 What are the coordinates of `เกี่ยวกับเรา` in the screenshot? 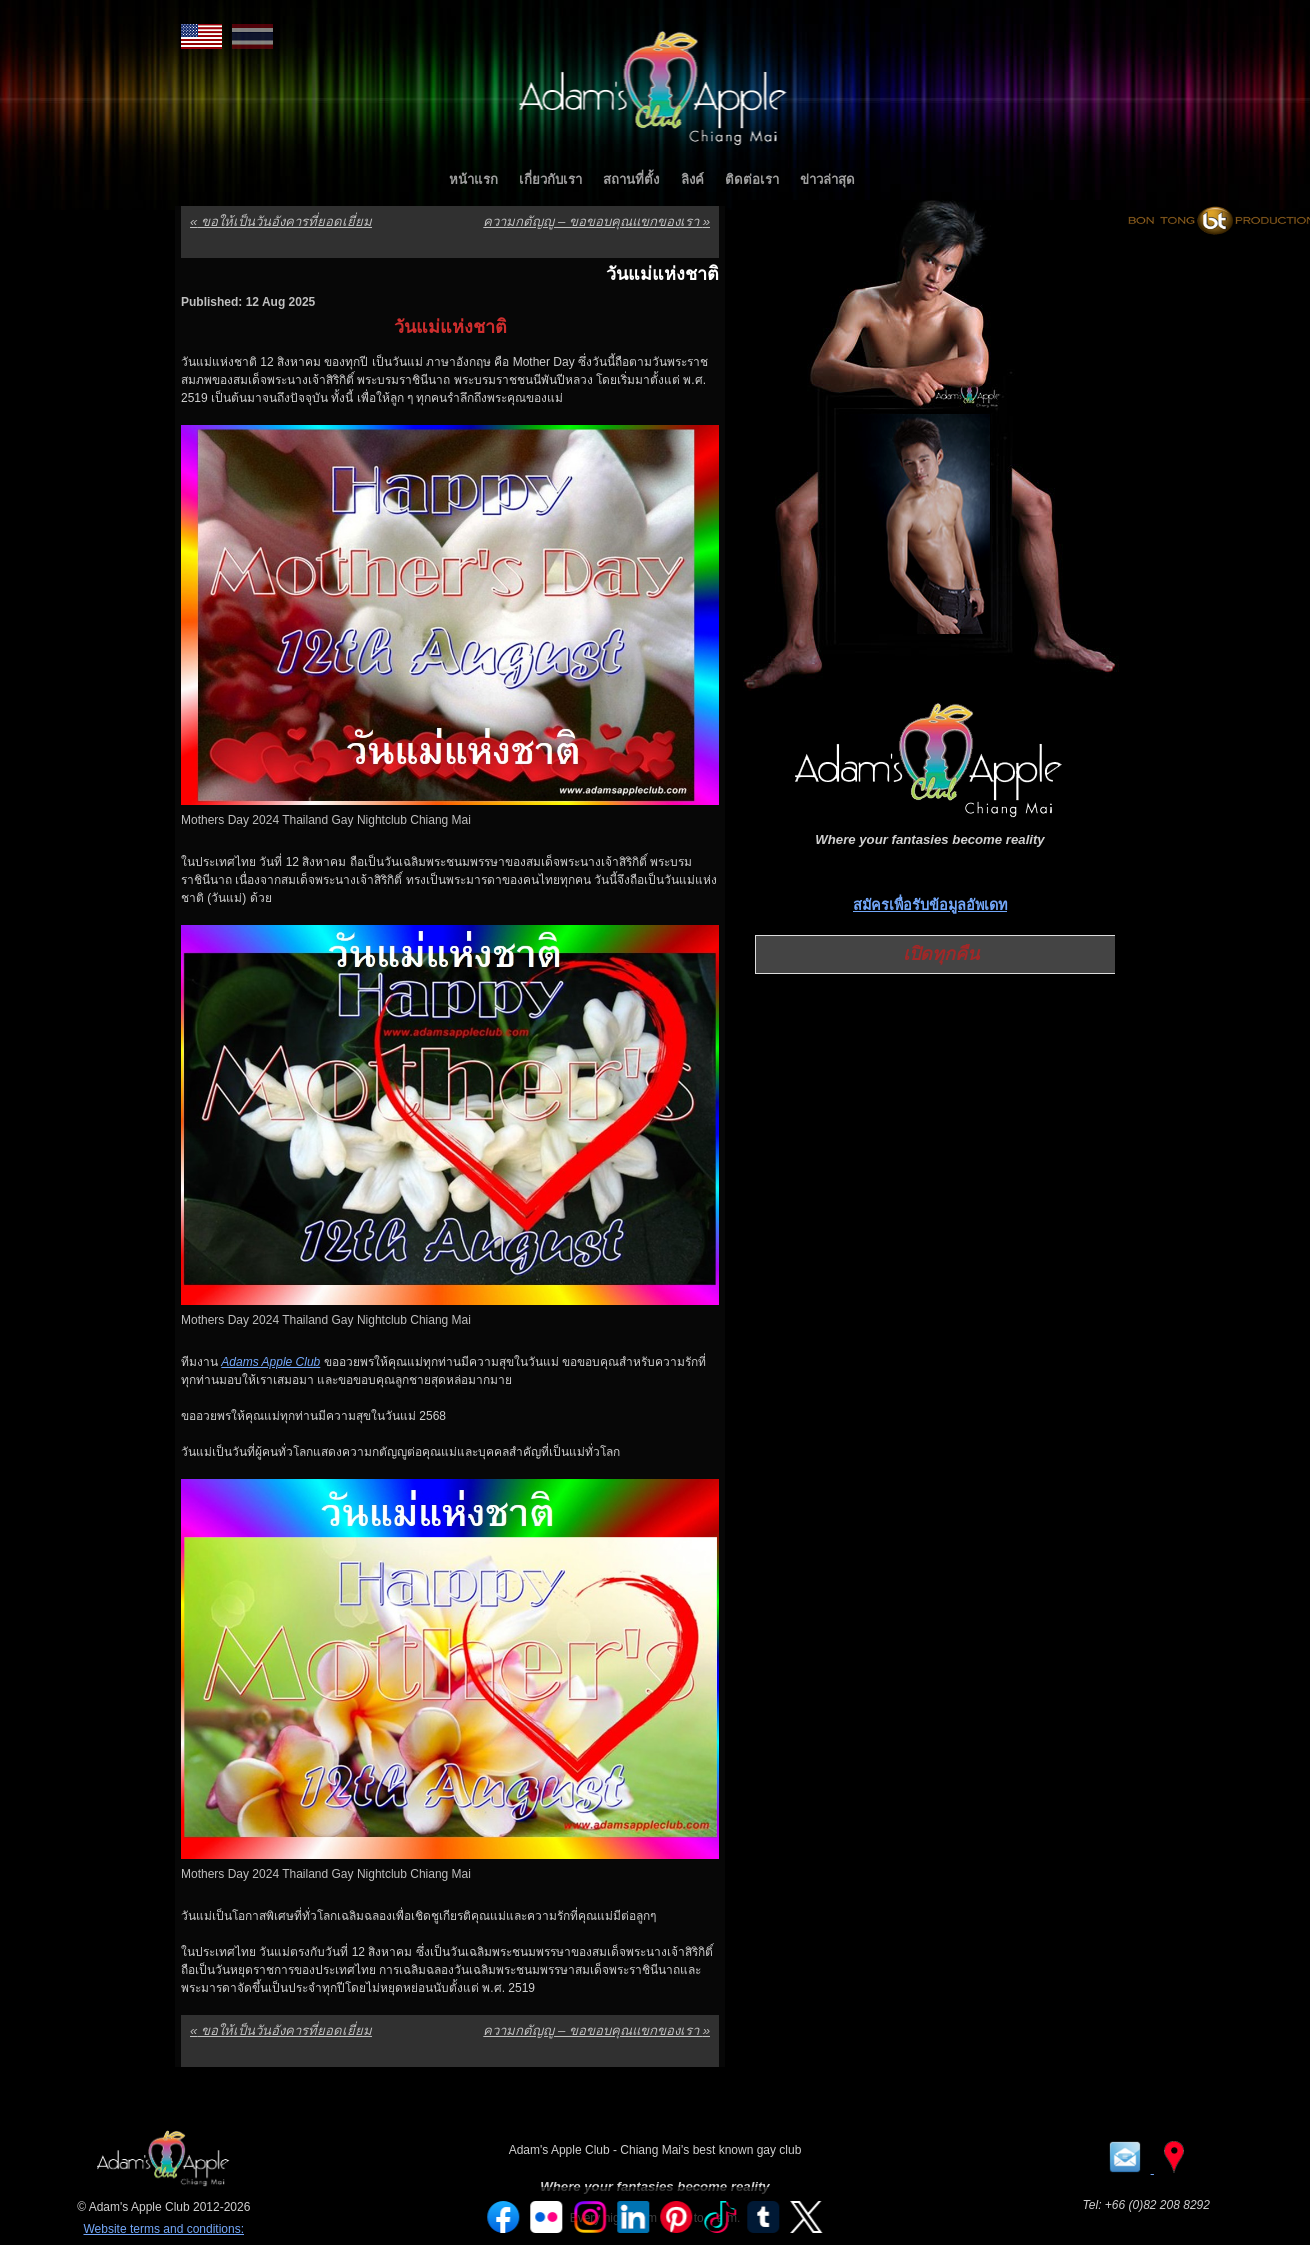 It's located at (550, 179).